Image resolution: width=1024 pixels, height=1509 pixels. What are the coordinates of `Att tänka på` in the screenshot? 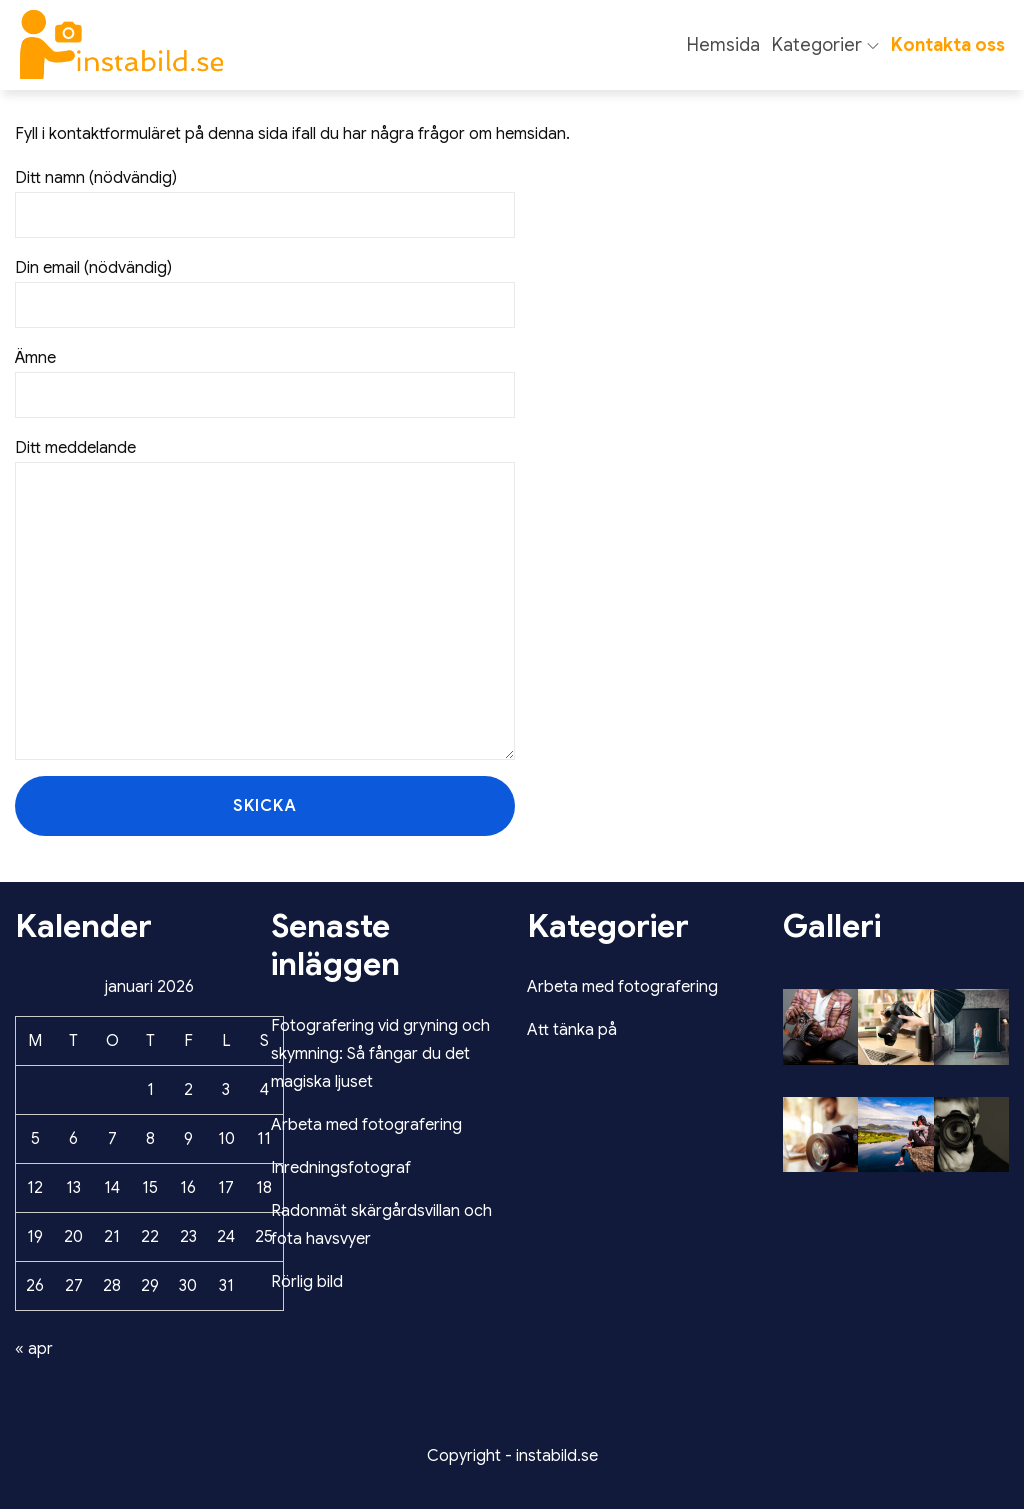 It's located at (572, 1030).